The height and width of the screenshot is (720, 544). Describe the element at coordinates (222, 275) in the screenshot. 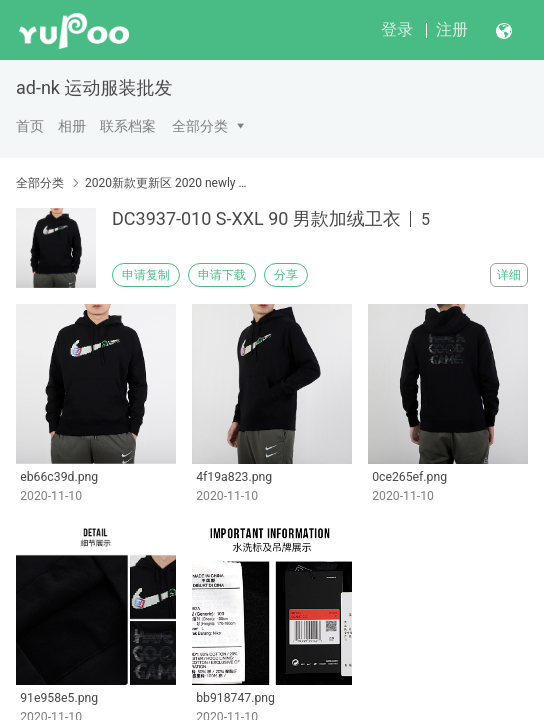

I see `申请下载` at that location.